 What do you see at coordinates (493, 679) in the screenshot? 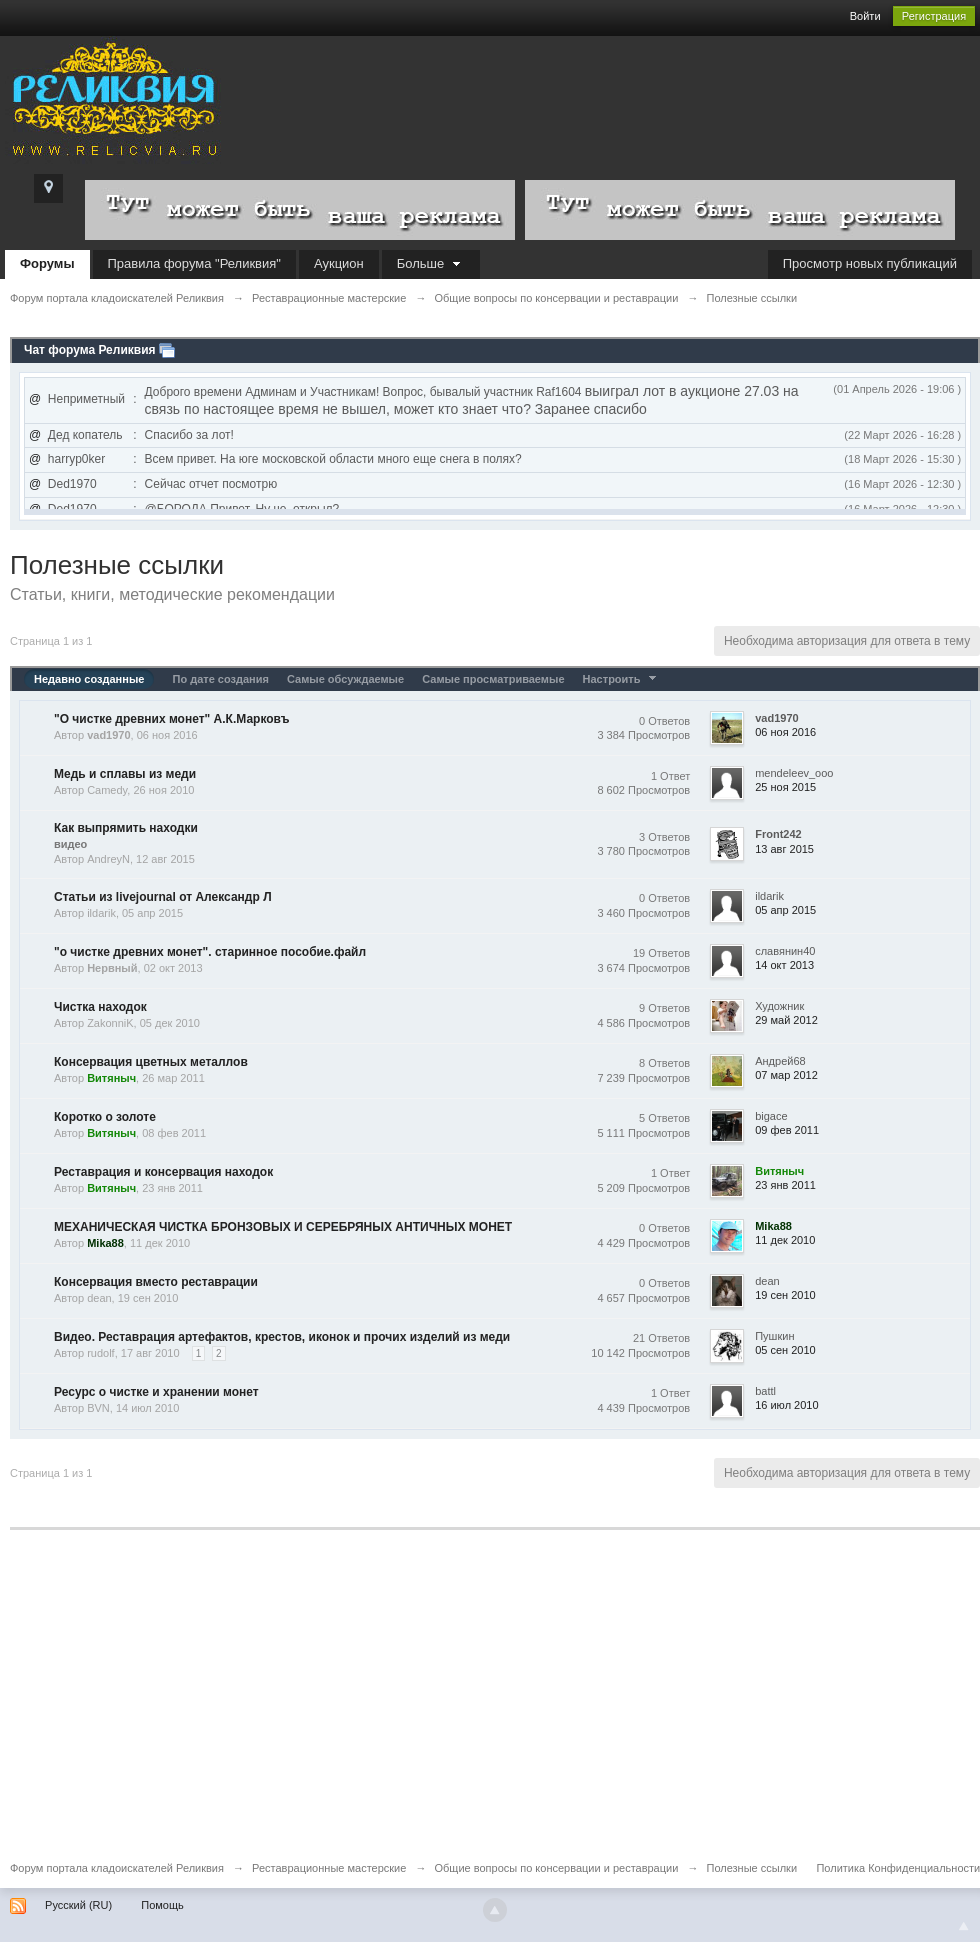
I see `Самые просматриваемые` at bounding box center [493, 679].